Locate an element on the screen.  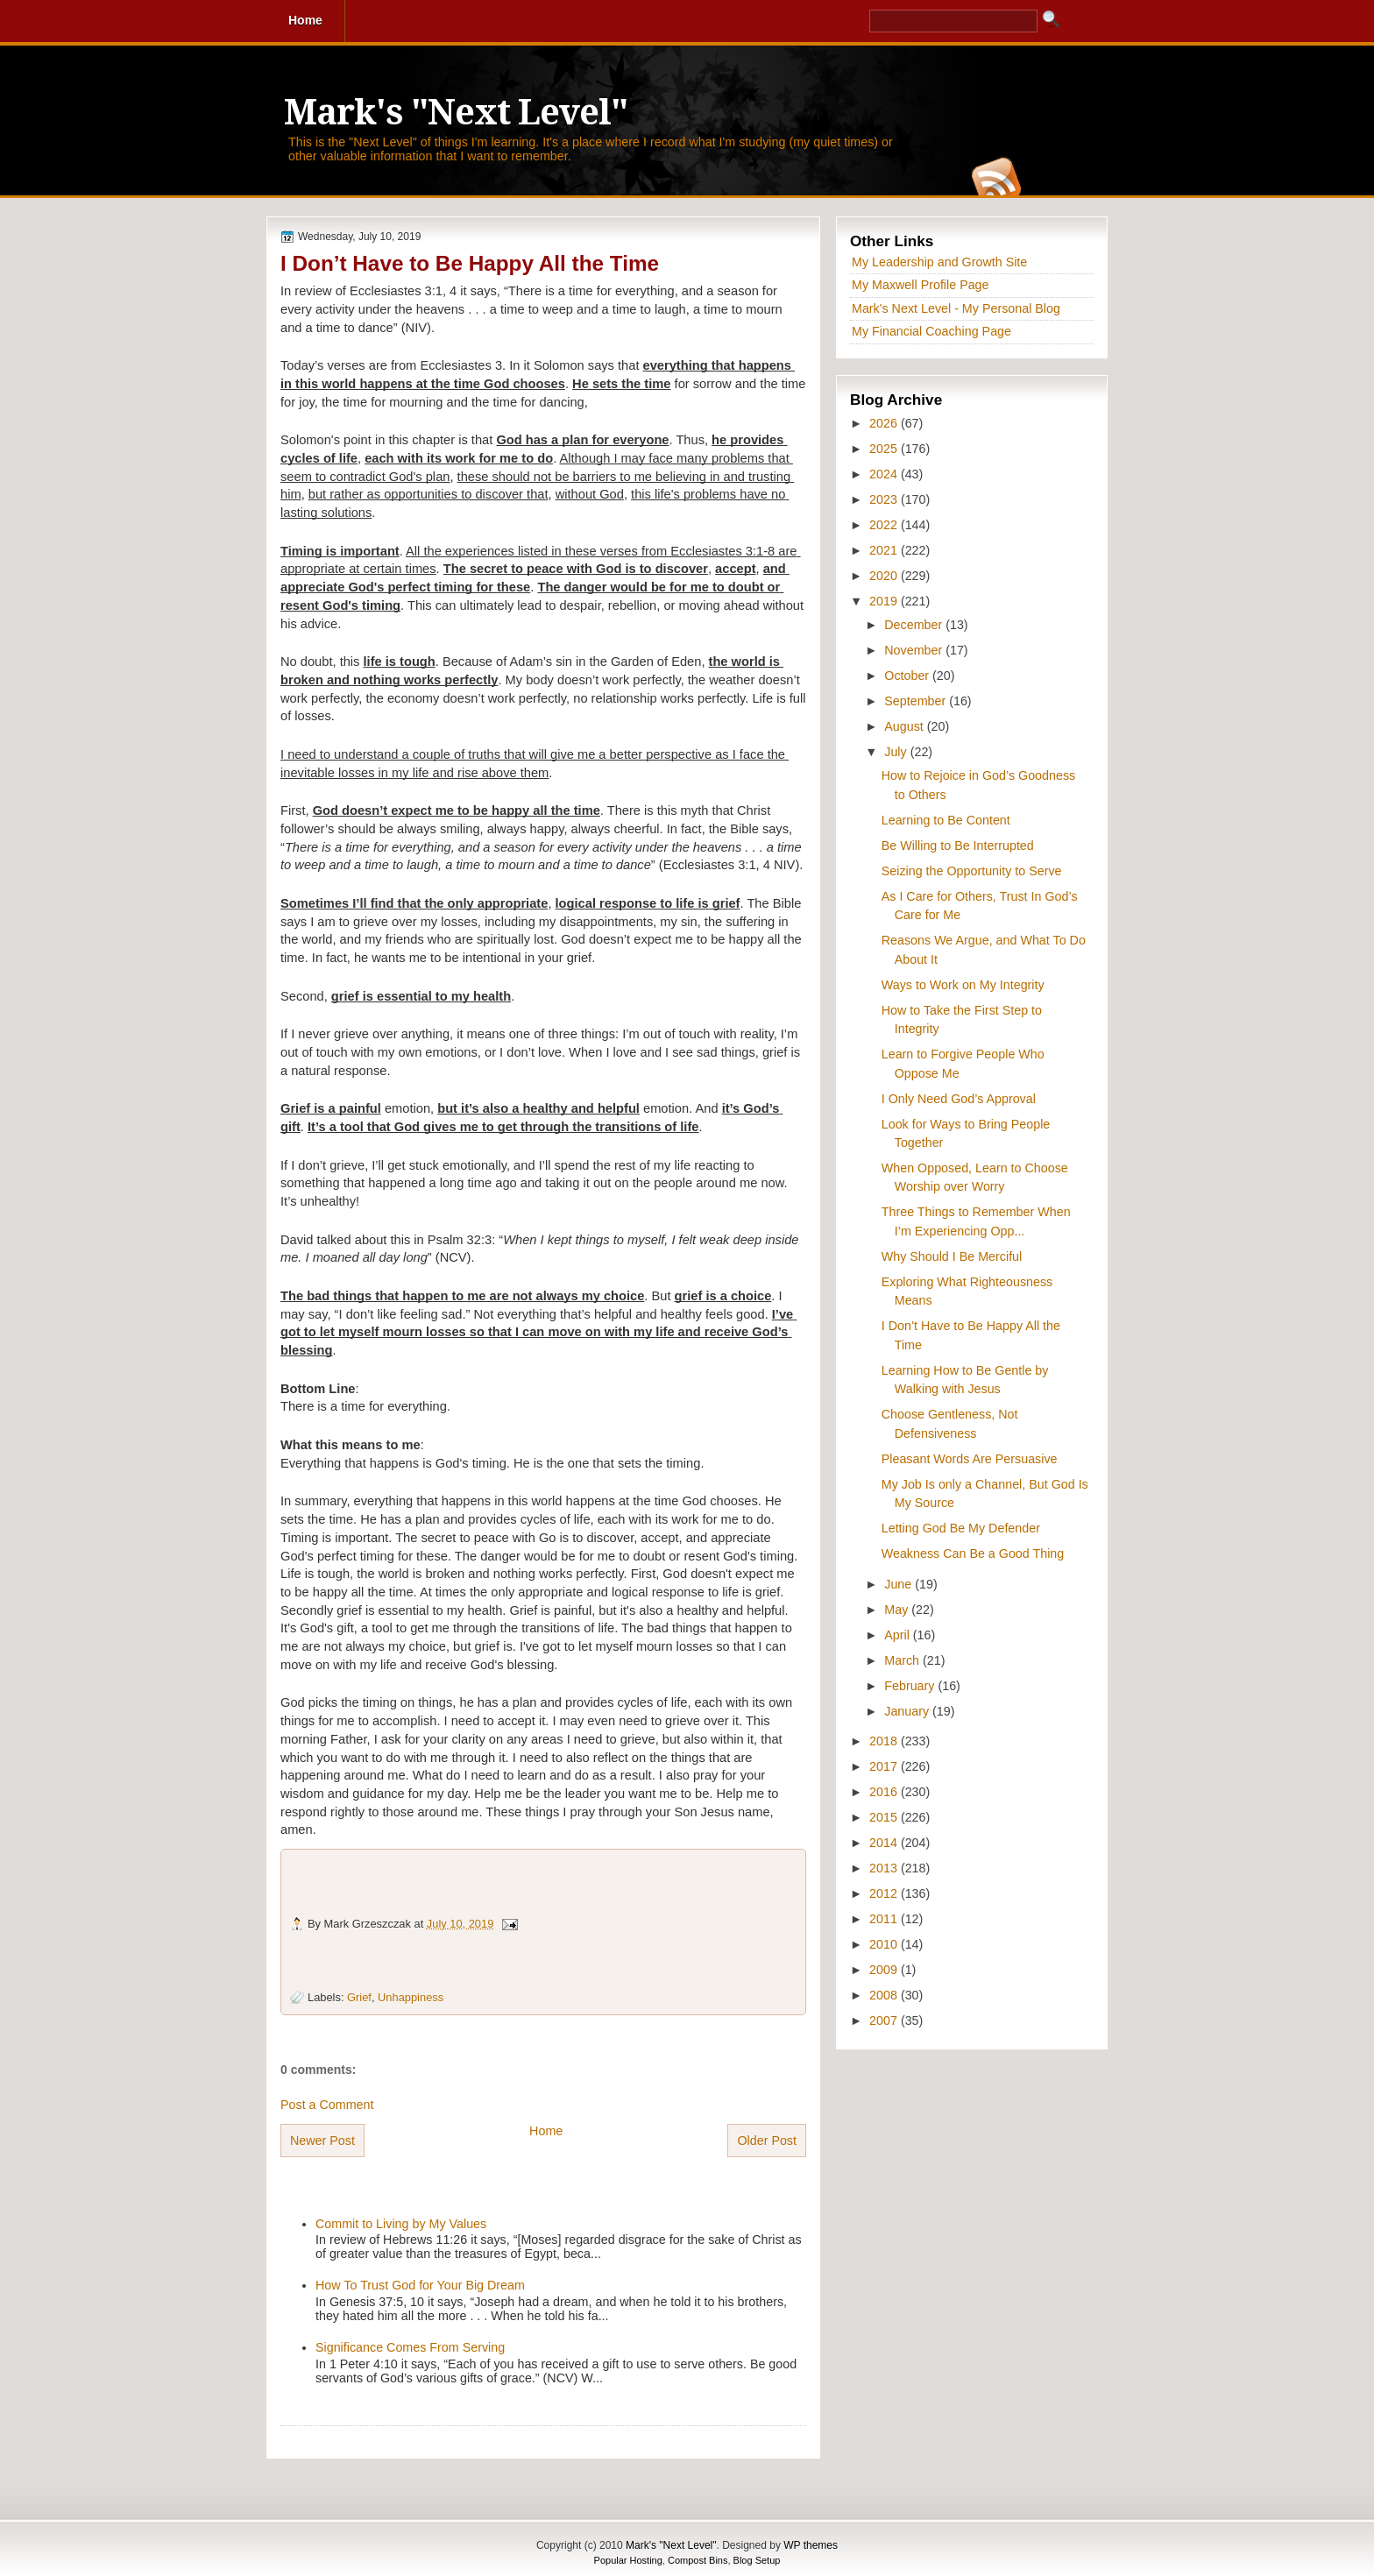
January is located at coordinates (908, 1711).